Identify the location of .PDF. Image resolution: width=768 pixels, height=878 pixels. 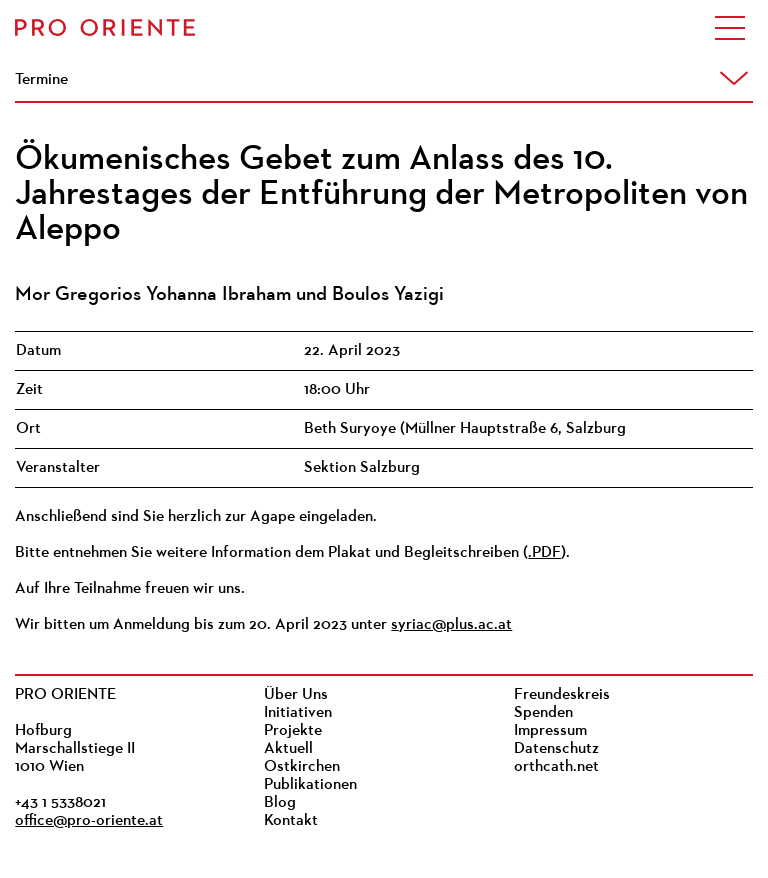
(544, 553).